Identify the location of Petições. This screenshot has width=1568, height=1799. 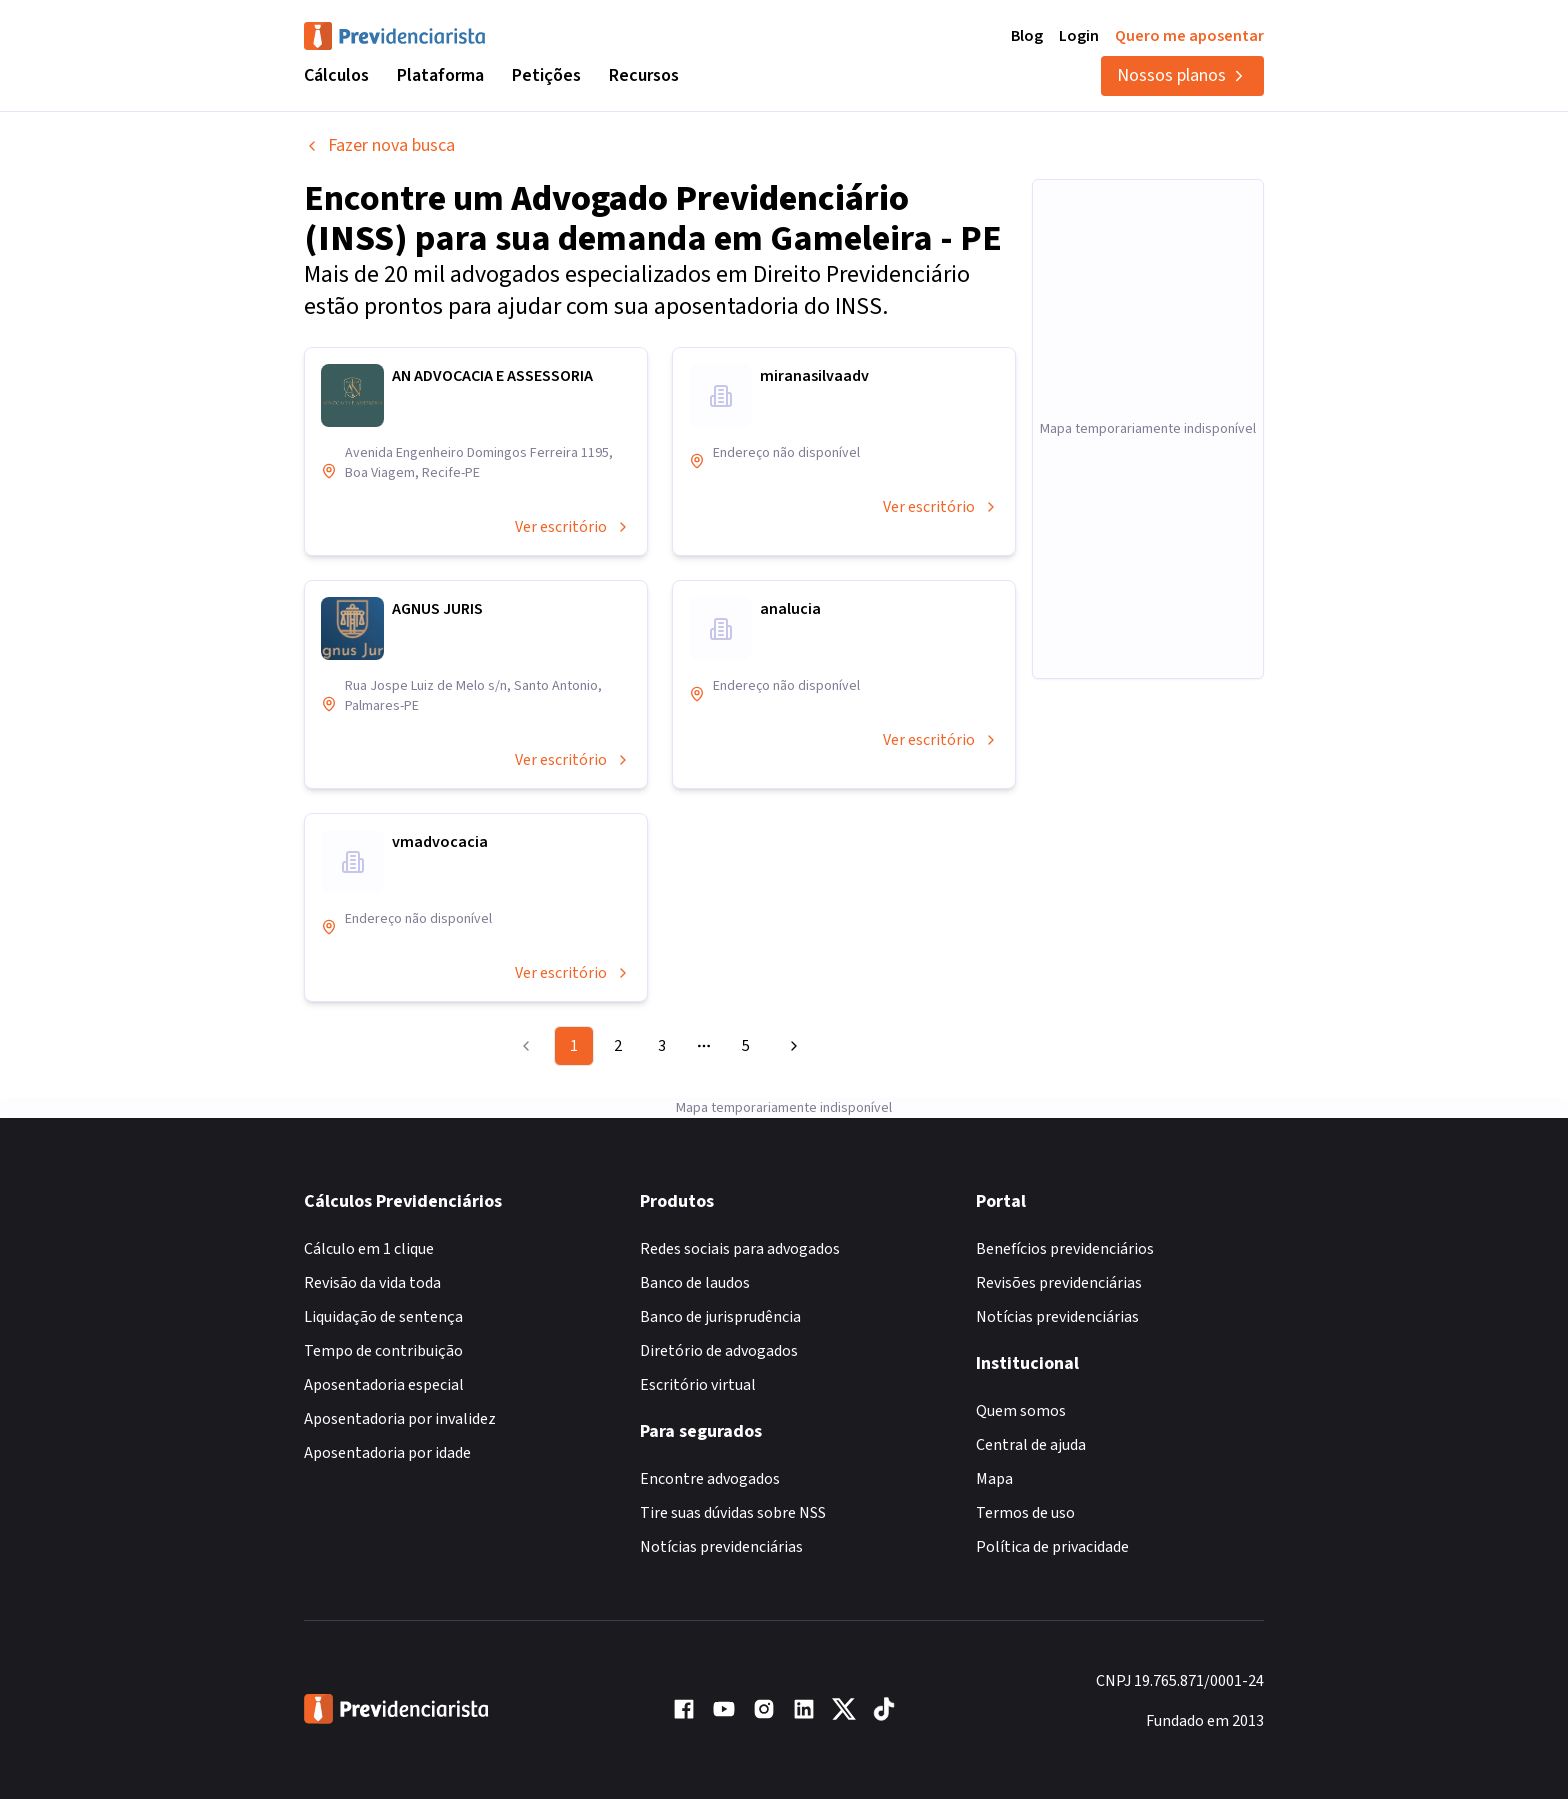
(546, 75).